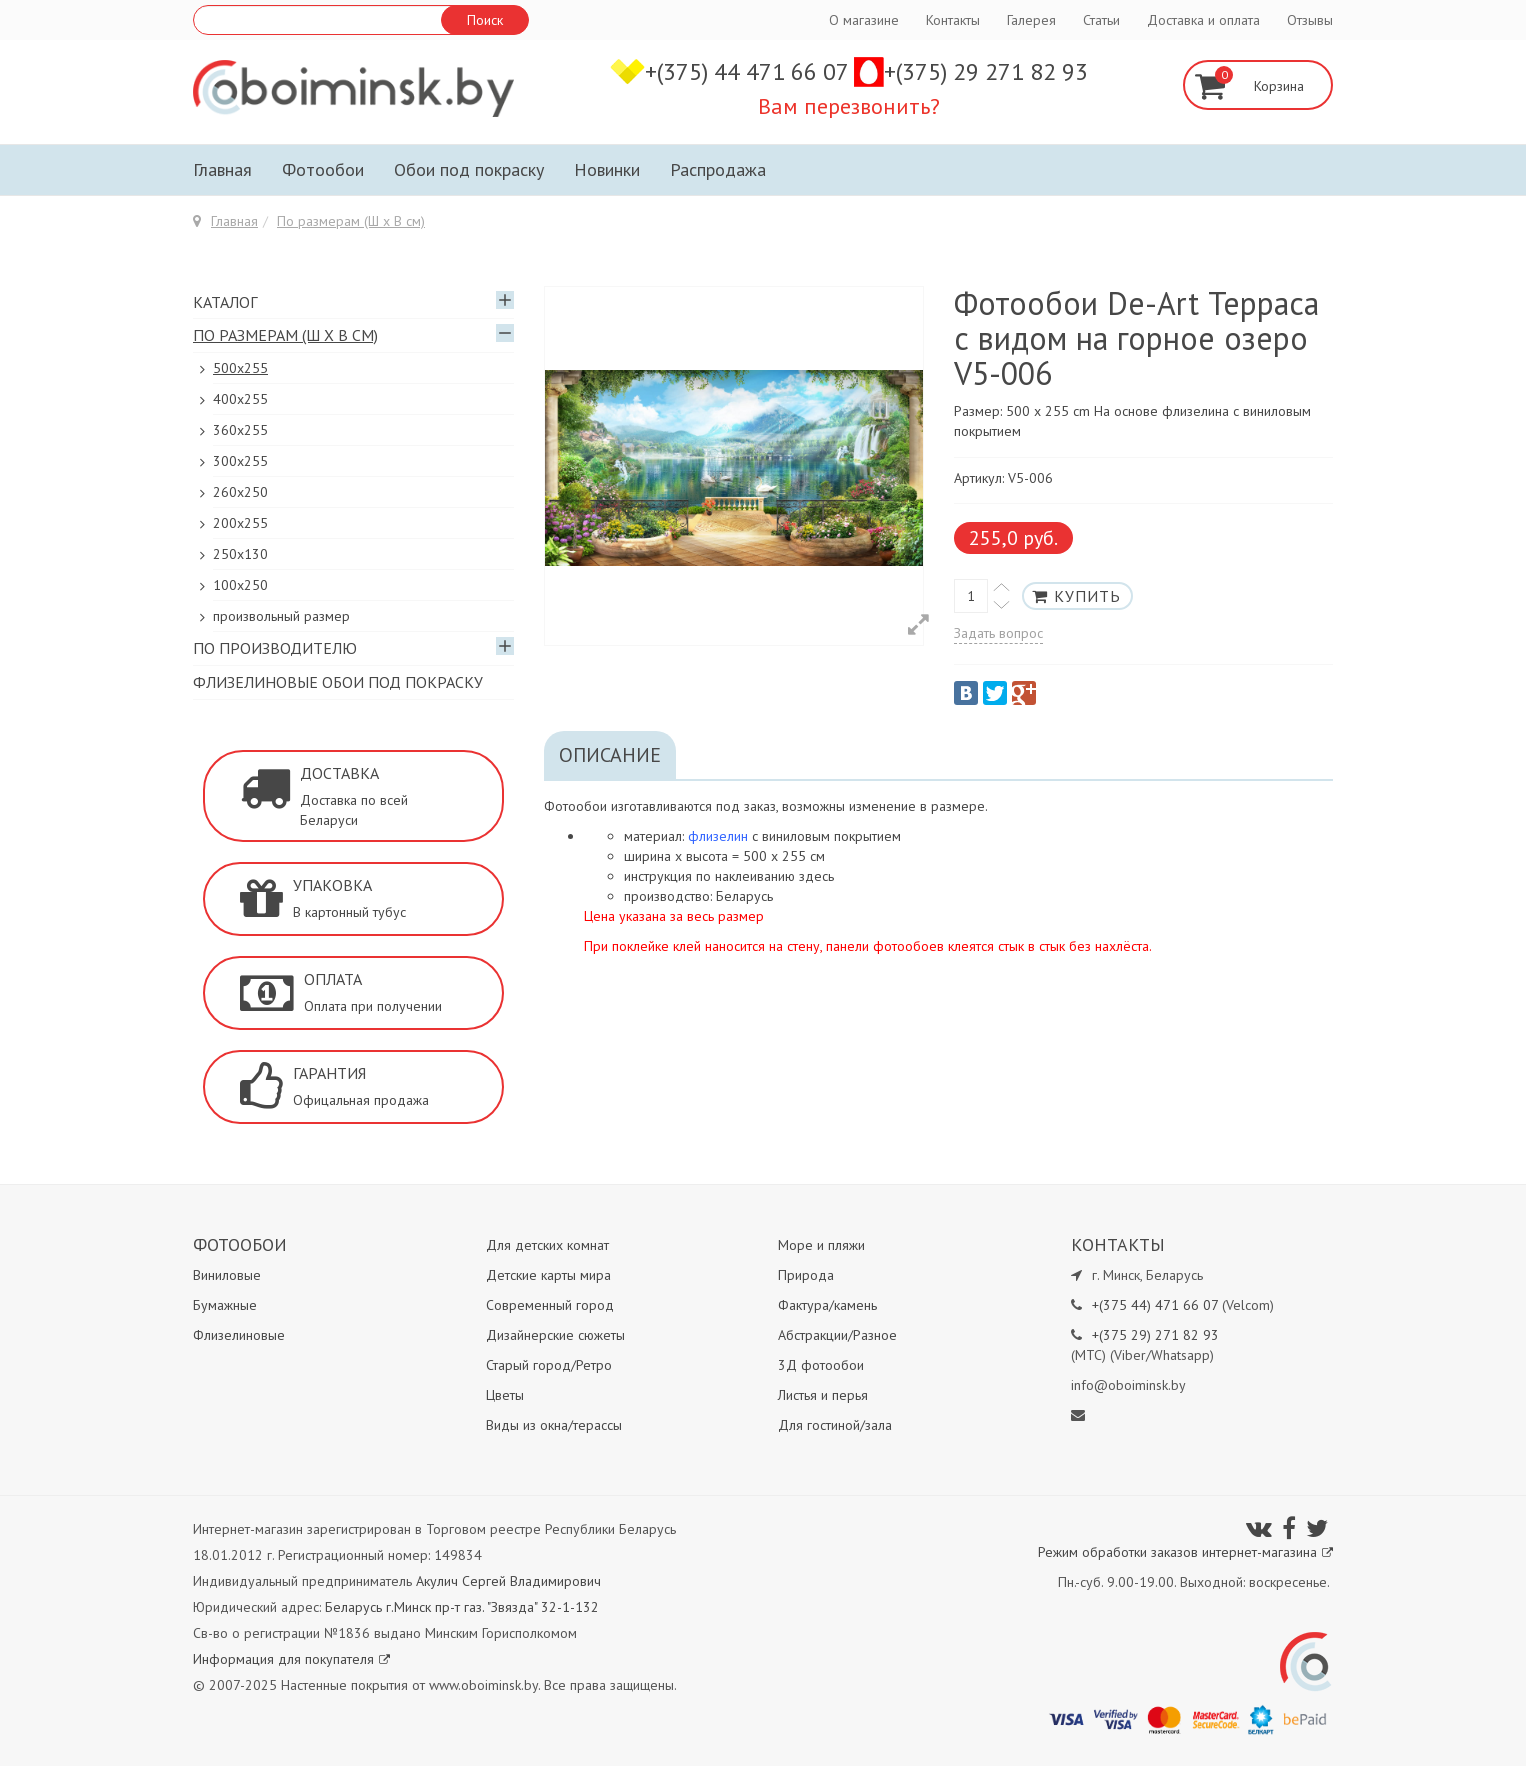 The width and height of the screenshot is (1526, 1766). What do you see at coordinates (953, 20) in the screenshot?
I see `Контакты` at bounding box center [953, 20].